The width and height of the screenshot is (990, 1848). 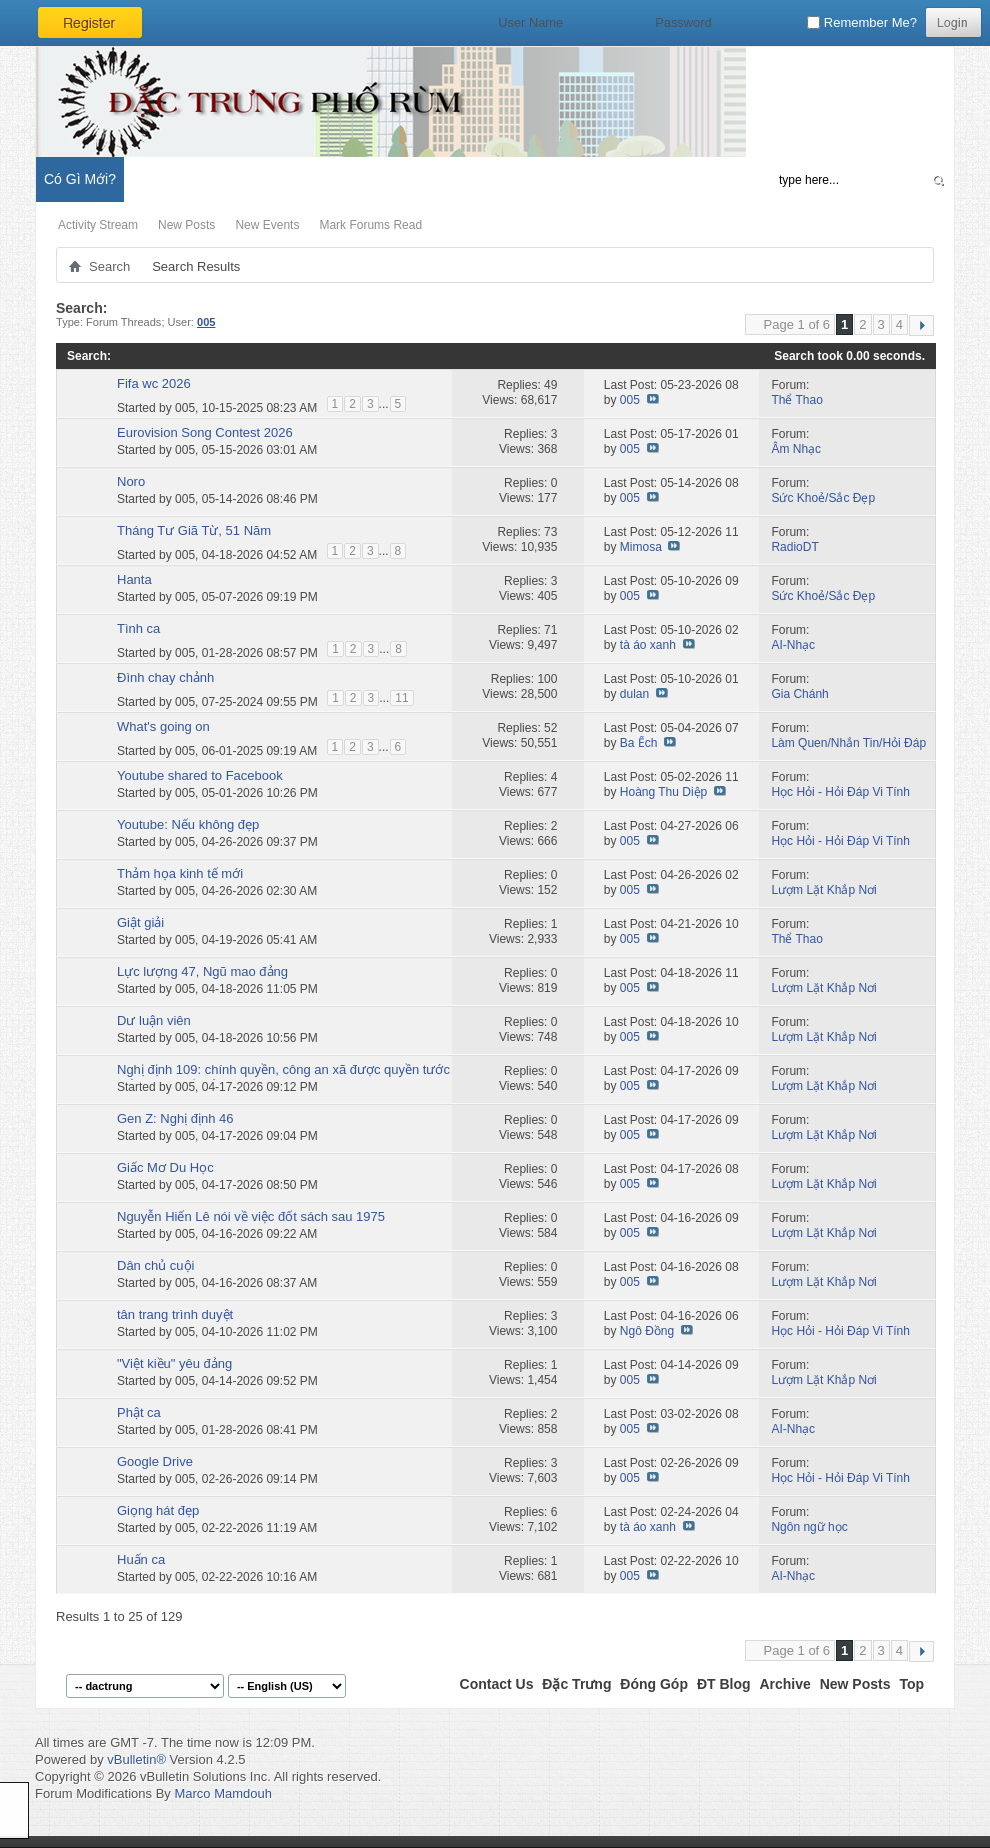 What do you see at coordinates (154, 383) in the screenshot?
I see `Fifa wc 2026` at bounding box center [154, 383].